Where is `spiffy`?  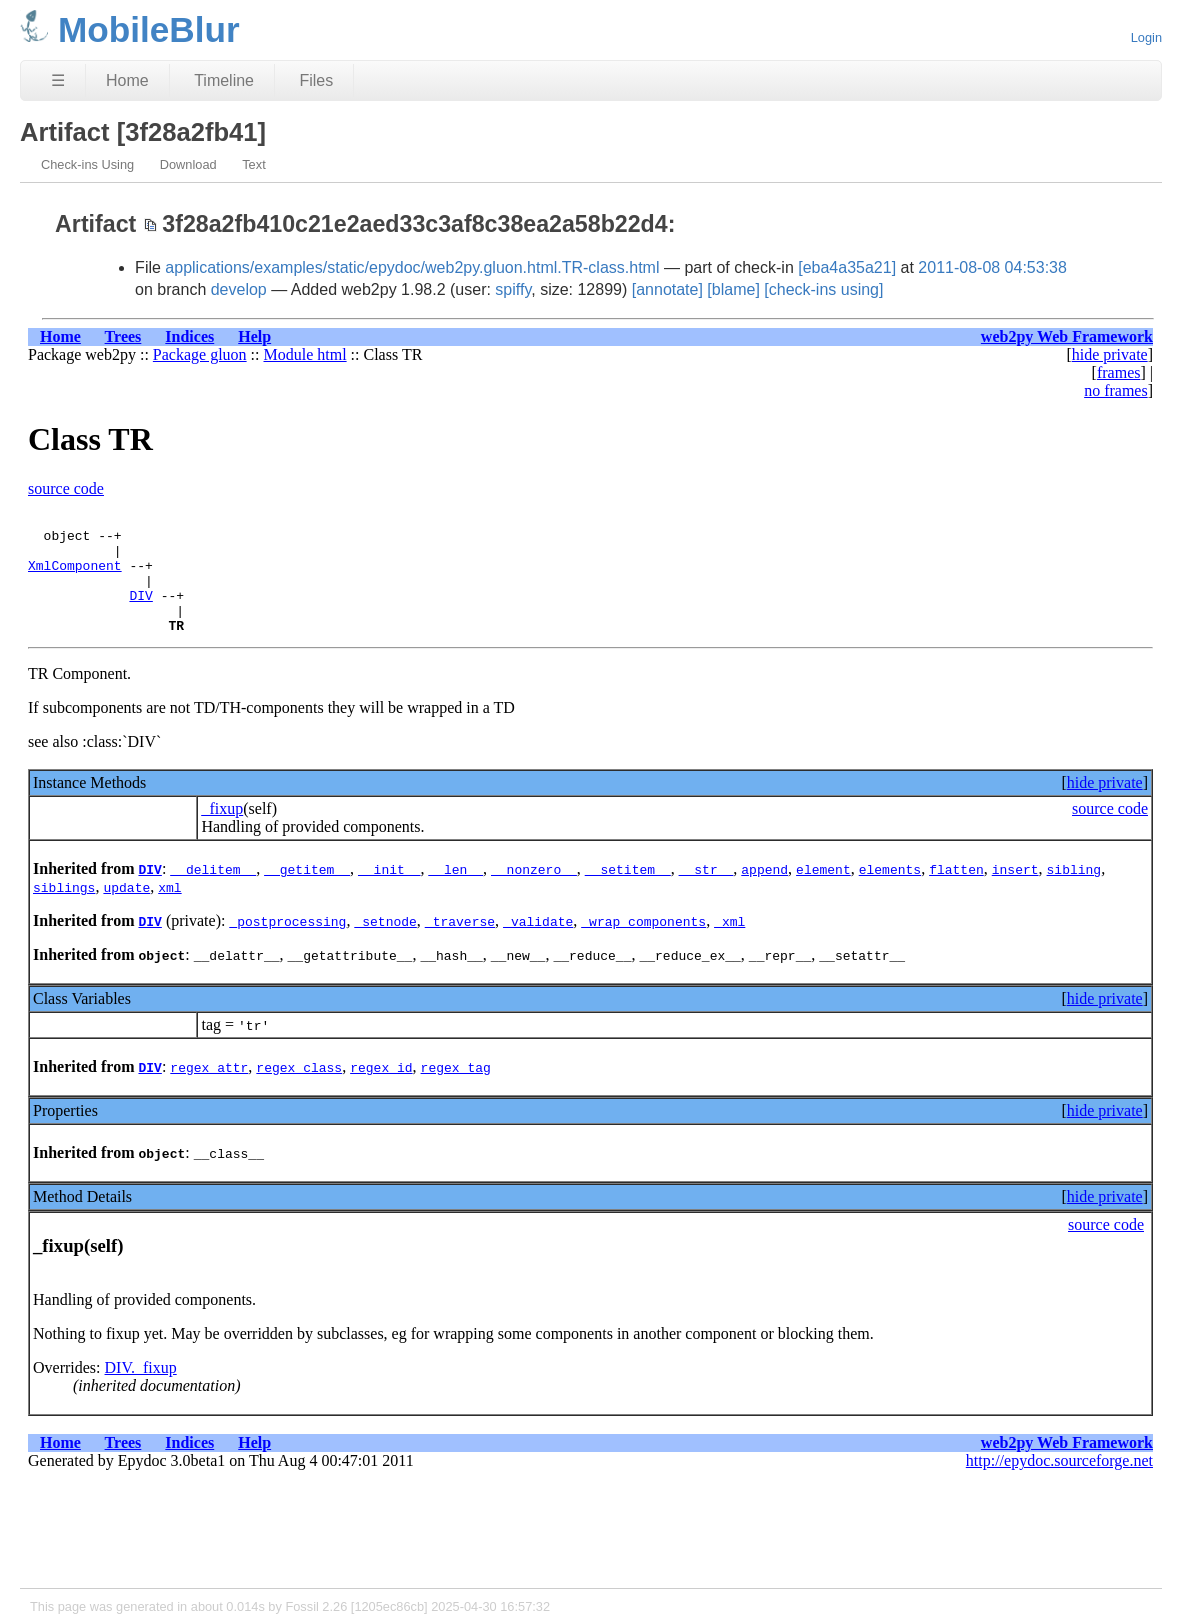 spiffy is located at coordinates (513, 289).